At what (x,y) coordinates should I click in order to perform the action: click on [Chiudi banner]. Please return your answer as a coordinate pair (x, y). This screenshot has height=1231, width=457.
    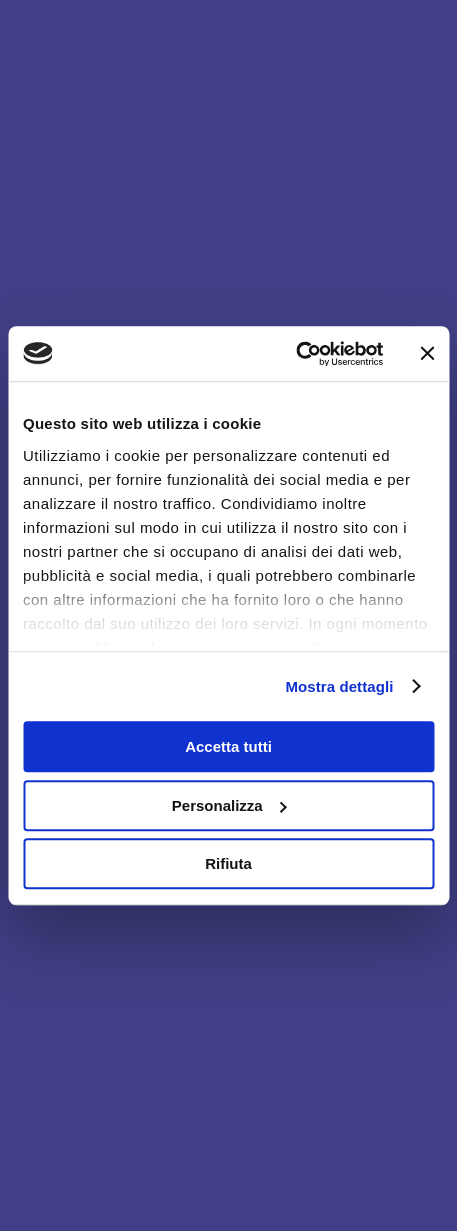
    Looking at the image, I should click on (427, 354).